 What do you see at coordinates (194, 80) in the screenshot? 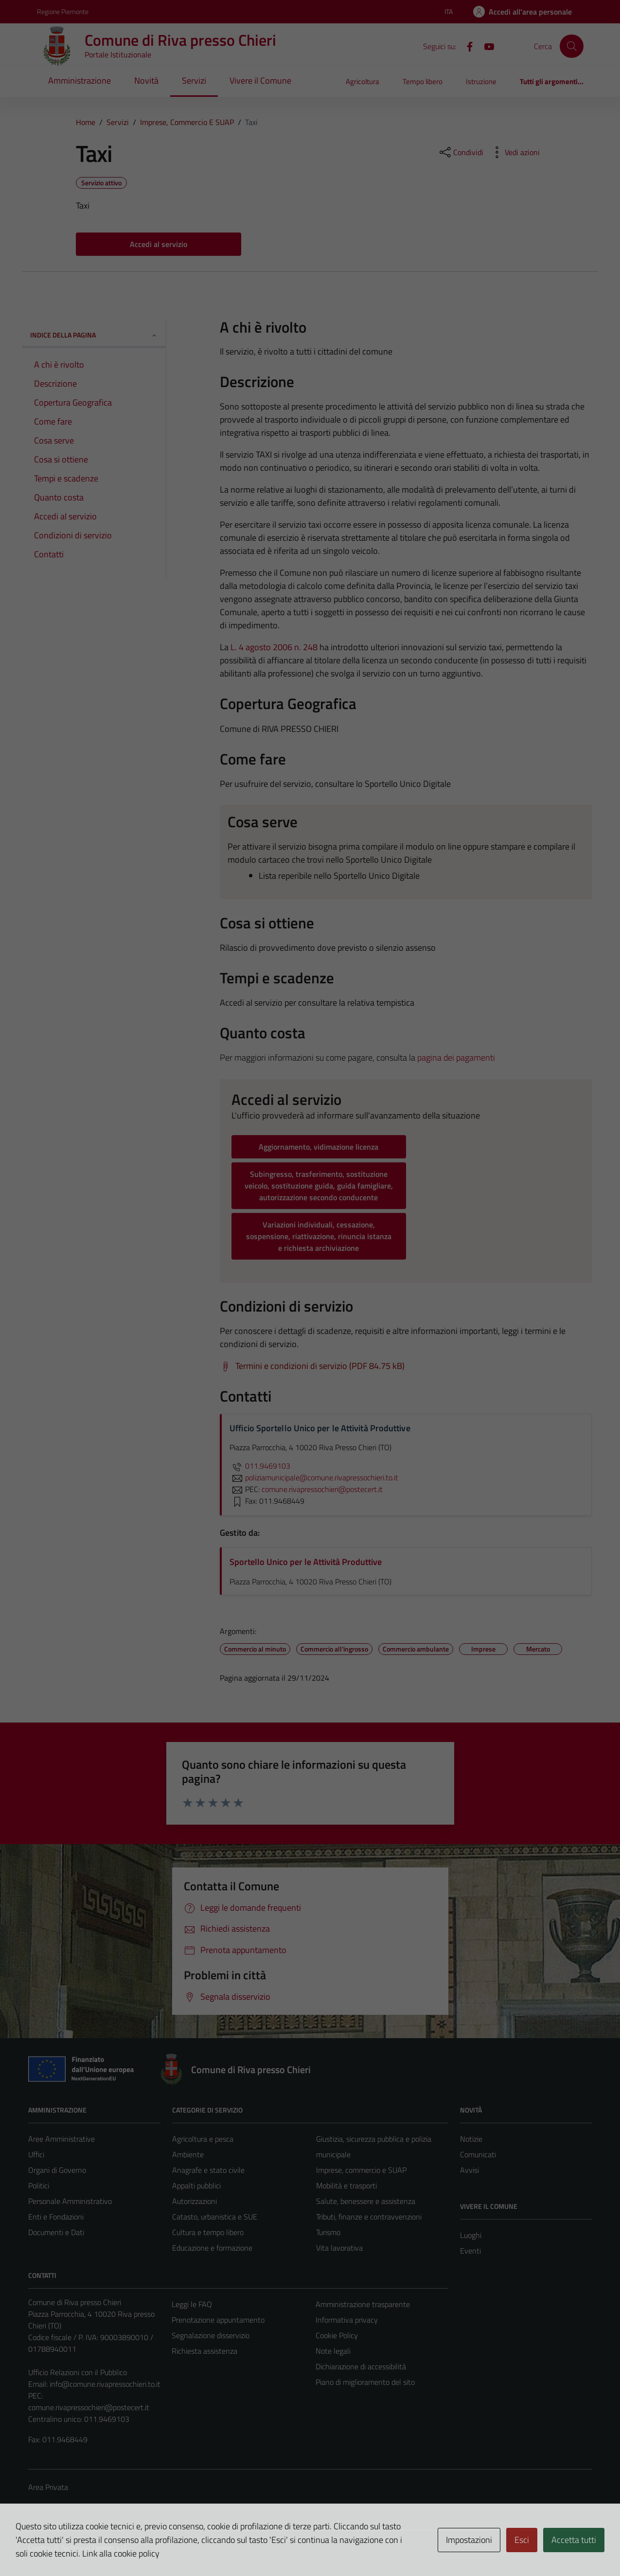
I see `Servizi` at bounding box center [194, 80].